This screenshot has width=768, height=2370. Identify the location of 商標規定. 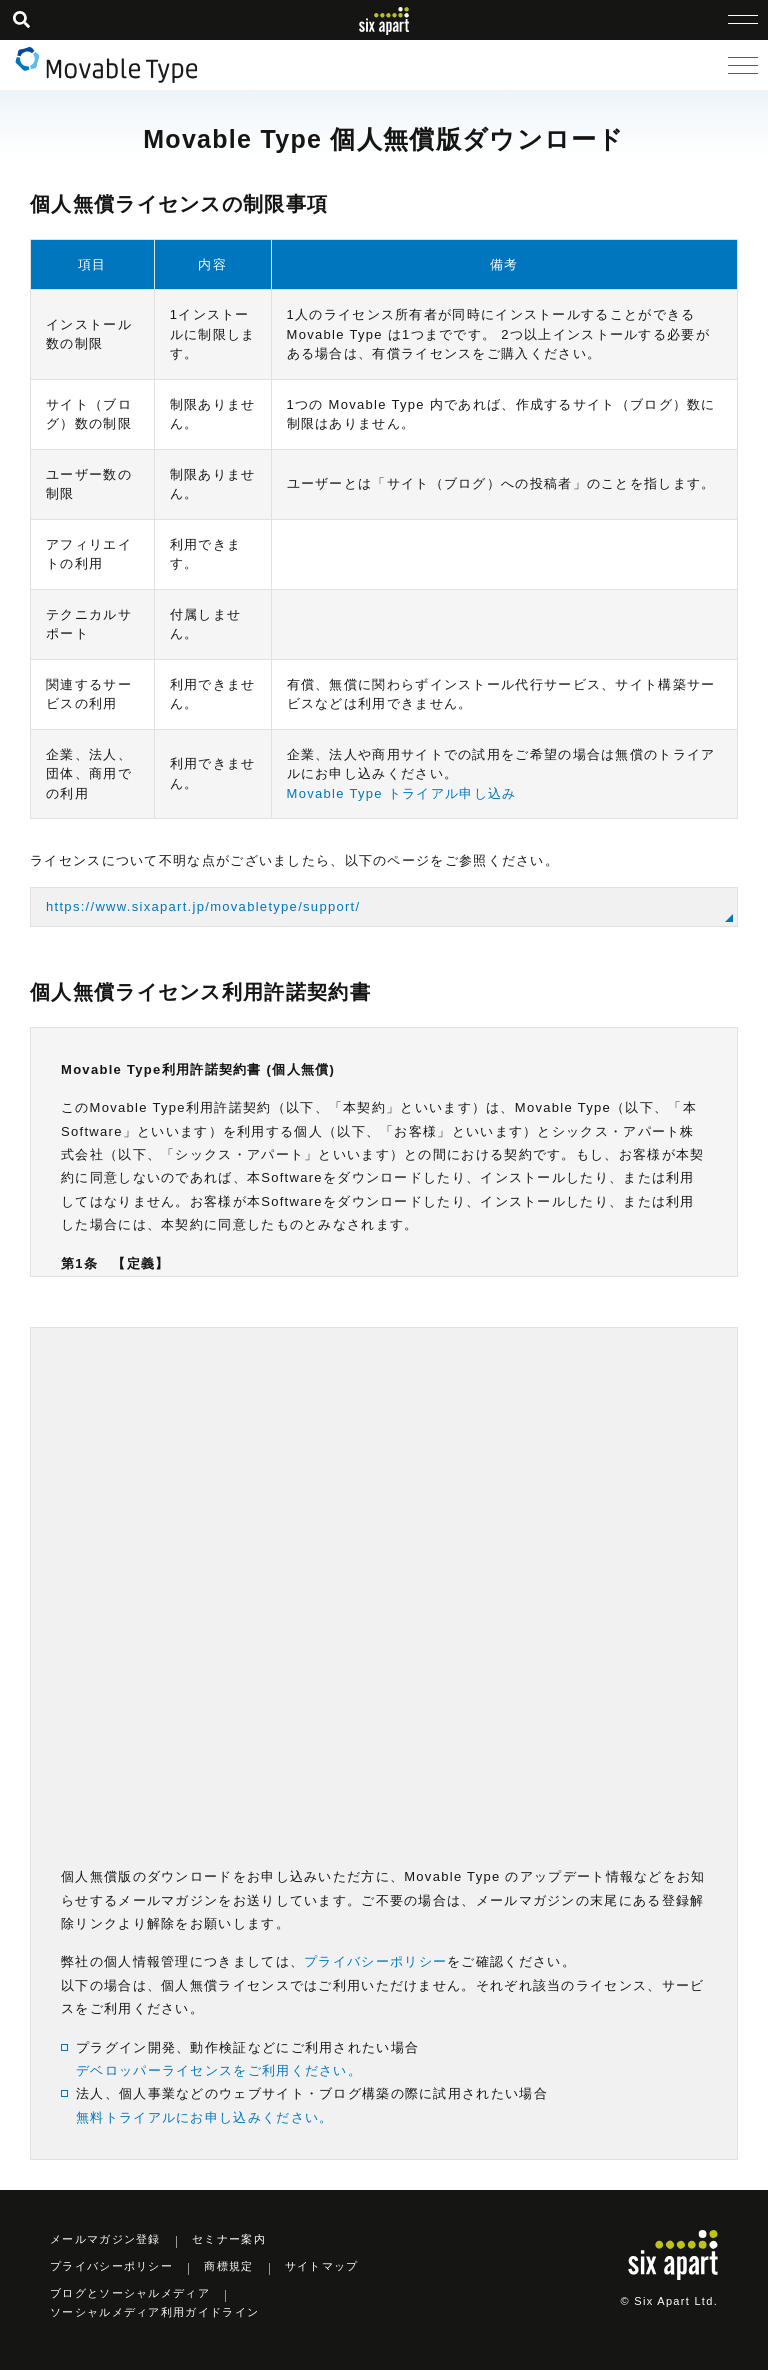
(228, 2266).